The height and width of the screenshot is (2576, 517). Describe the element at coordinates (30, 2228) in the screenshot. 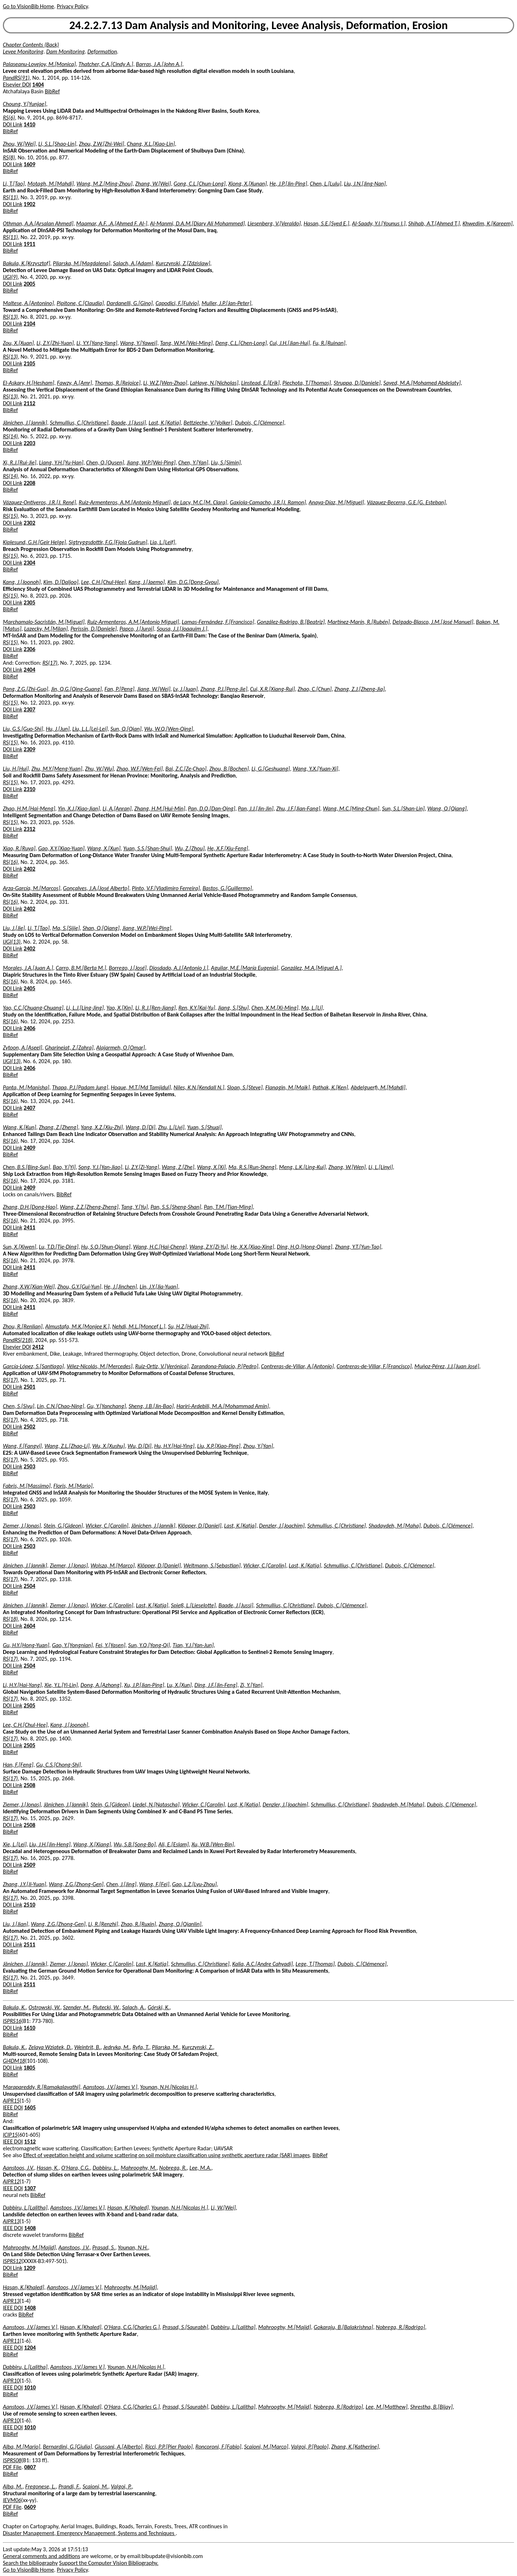

I see `1408` at that location.